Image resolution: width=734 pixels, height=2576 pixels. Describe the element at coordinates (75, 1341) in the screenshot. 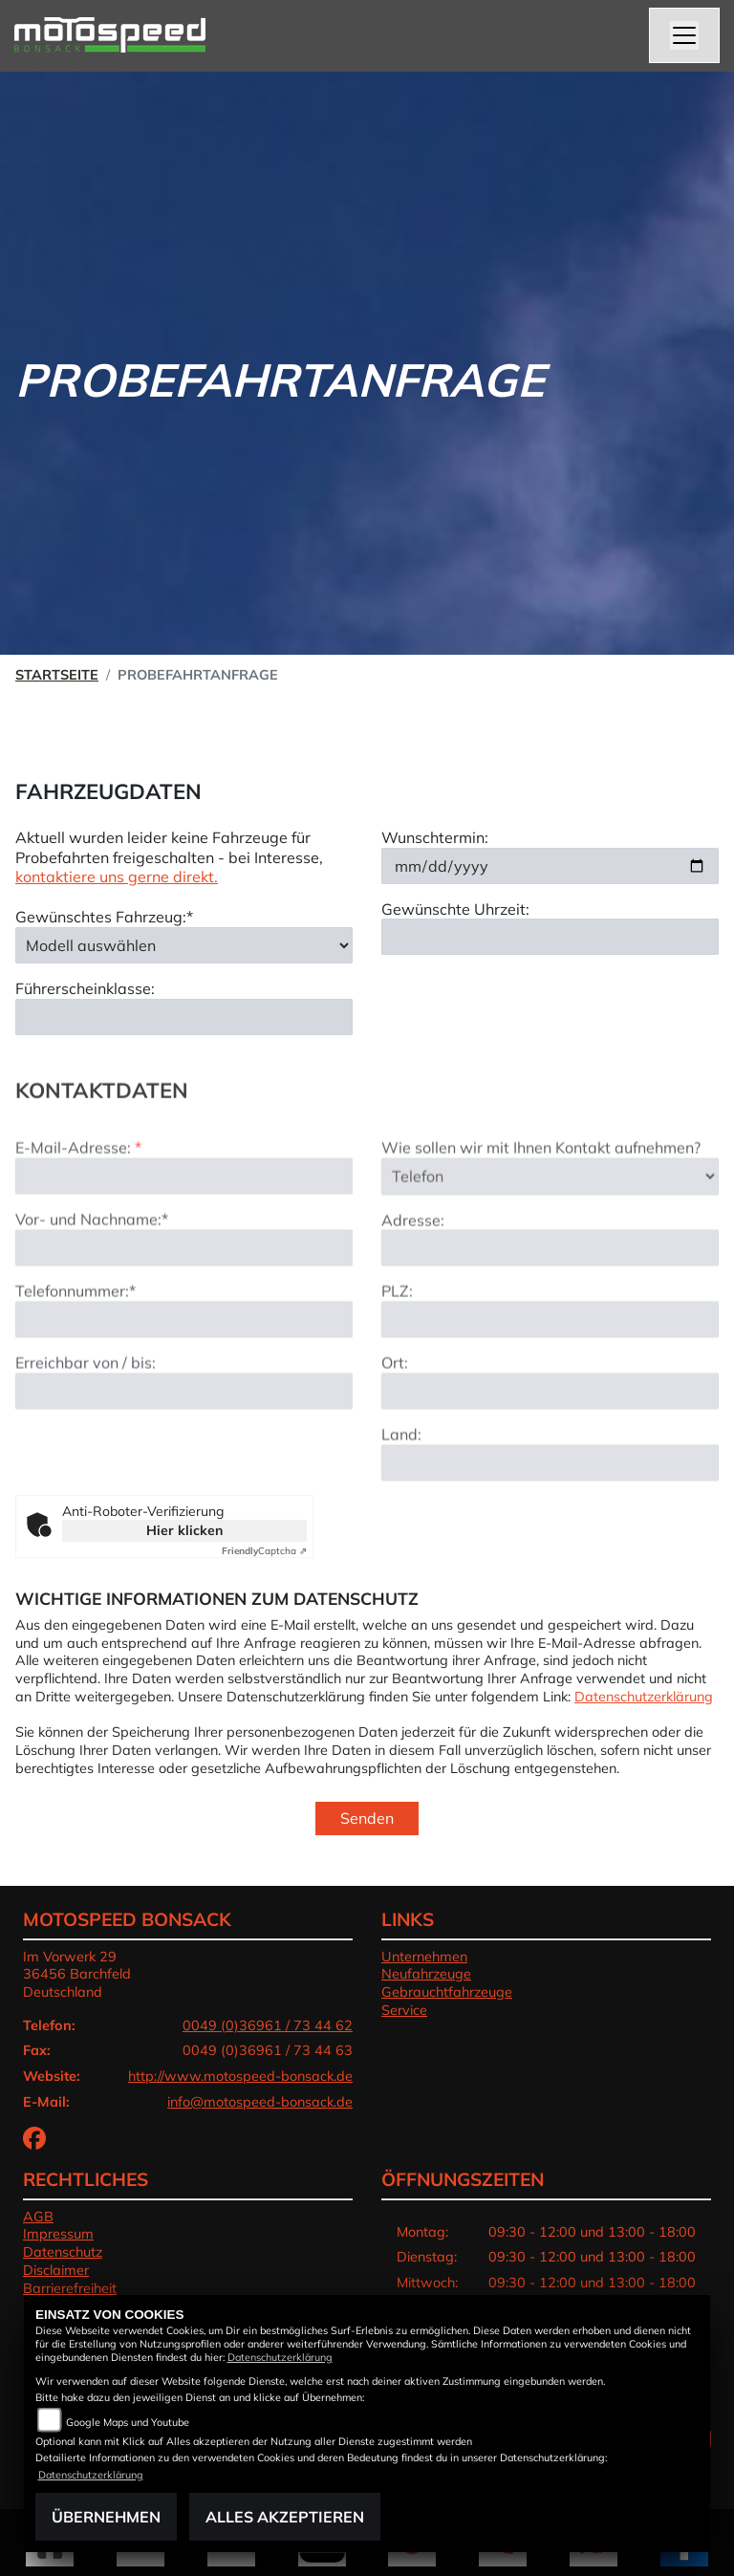

I see `Telefonnummer:*` at that location.